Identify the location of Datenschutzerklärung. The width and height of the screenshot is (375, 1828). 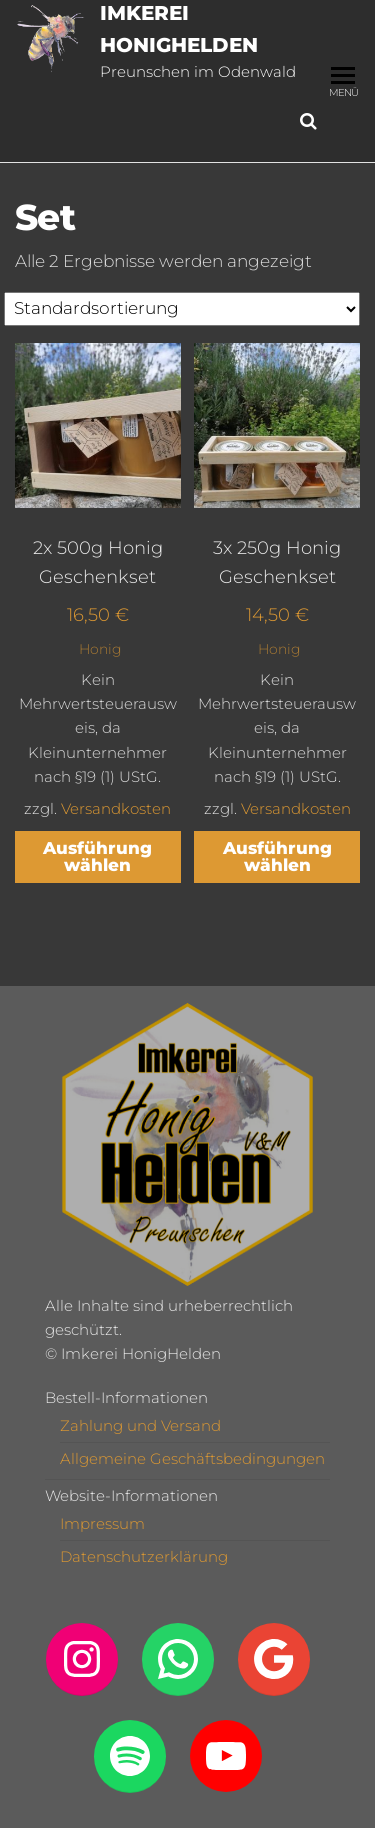
(144, 1556).